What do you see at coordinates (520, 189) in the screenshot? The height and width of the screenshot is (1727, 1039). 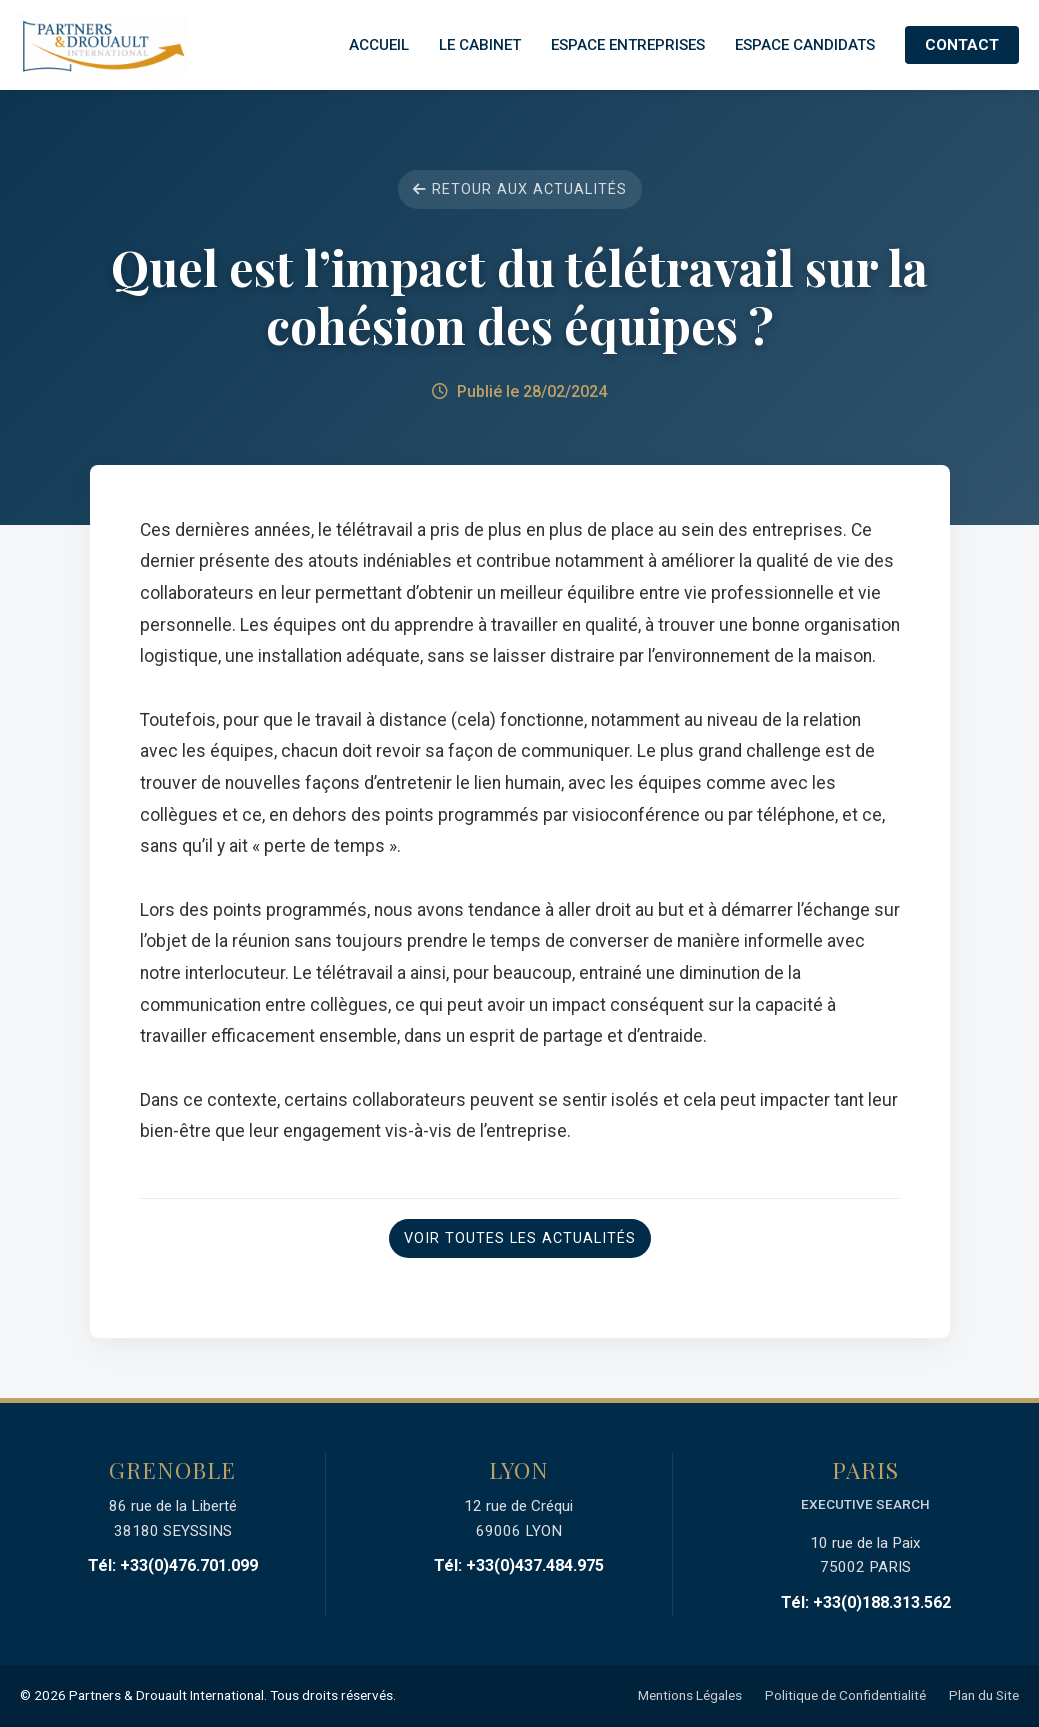 I see `Retour aux actualités` at bounding box center [520, 189].